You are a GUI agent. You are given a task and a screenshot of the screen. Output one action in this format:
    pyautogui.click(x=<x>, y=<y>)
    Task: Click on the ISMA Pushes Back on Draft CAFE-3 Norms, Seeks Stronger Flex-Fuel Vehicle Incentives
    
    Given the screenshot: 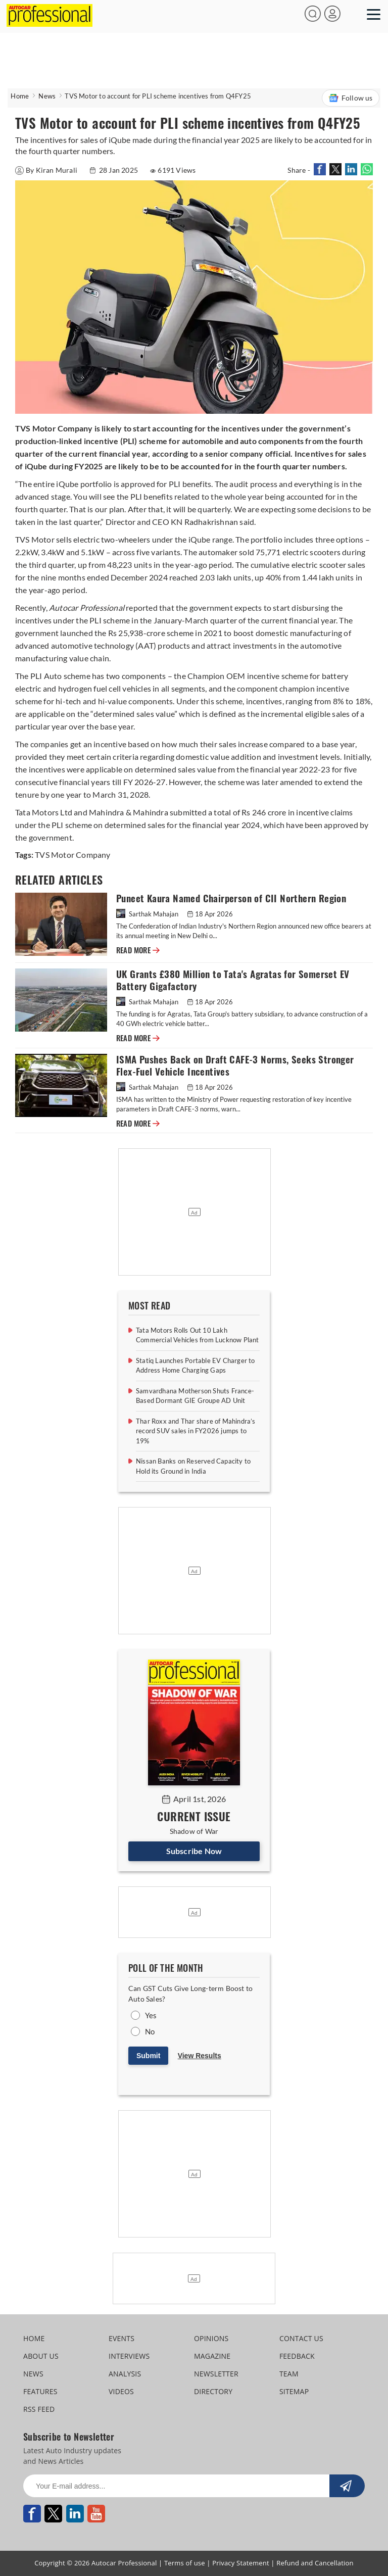 What is the action you would take?
    pyautogui.click(x=235, y=1065)
    